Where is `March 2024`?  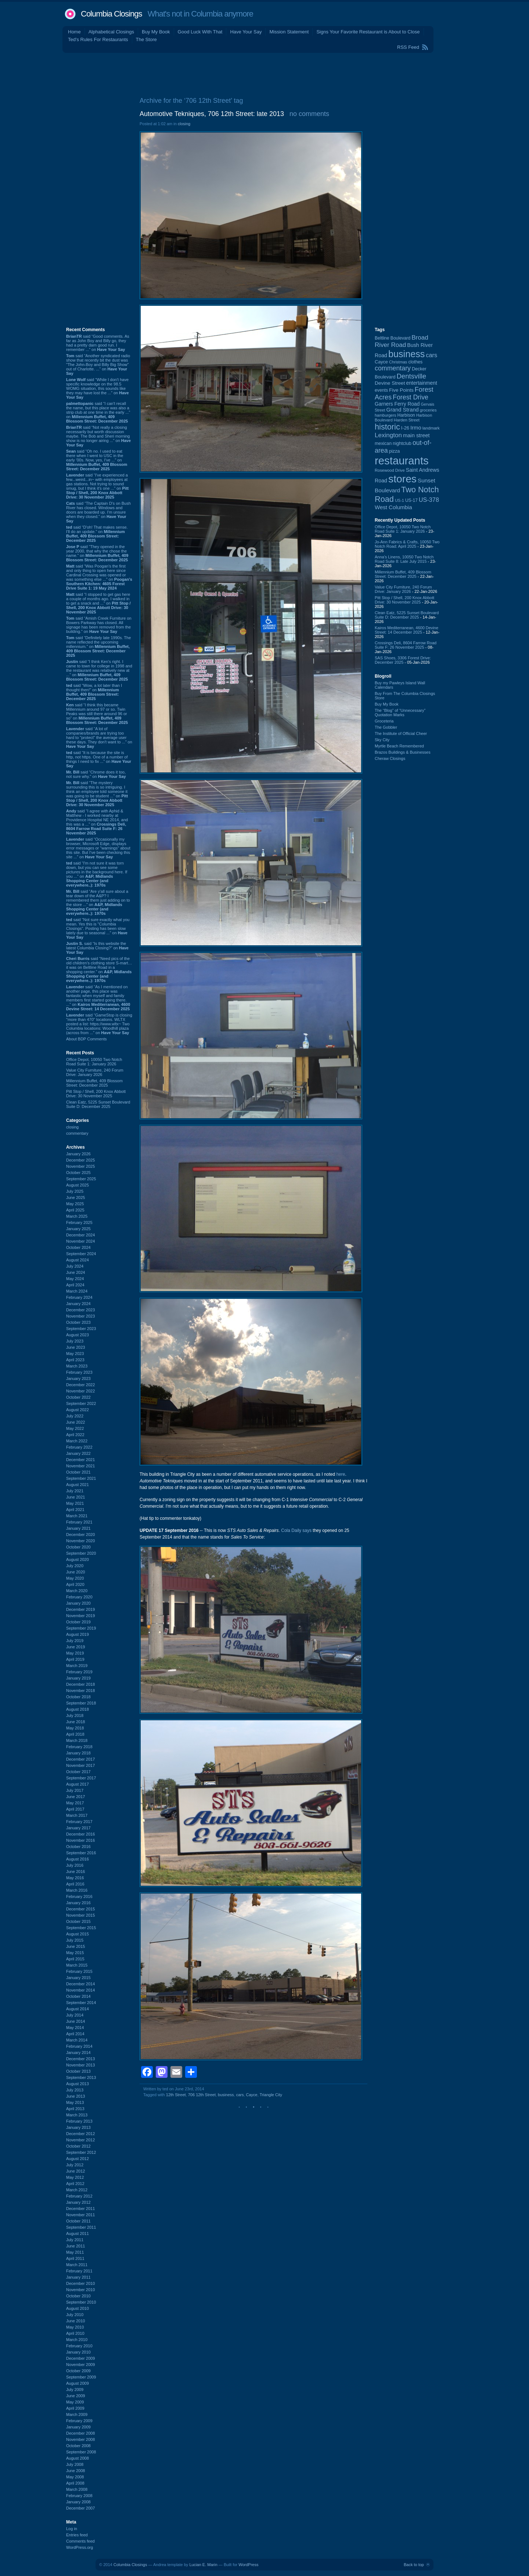 March 2024 is located at coordinates (76, 1291).